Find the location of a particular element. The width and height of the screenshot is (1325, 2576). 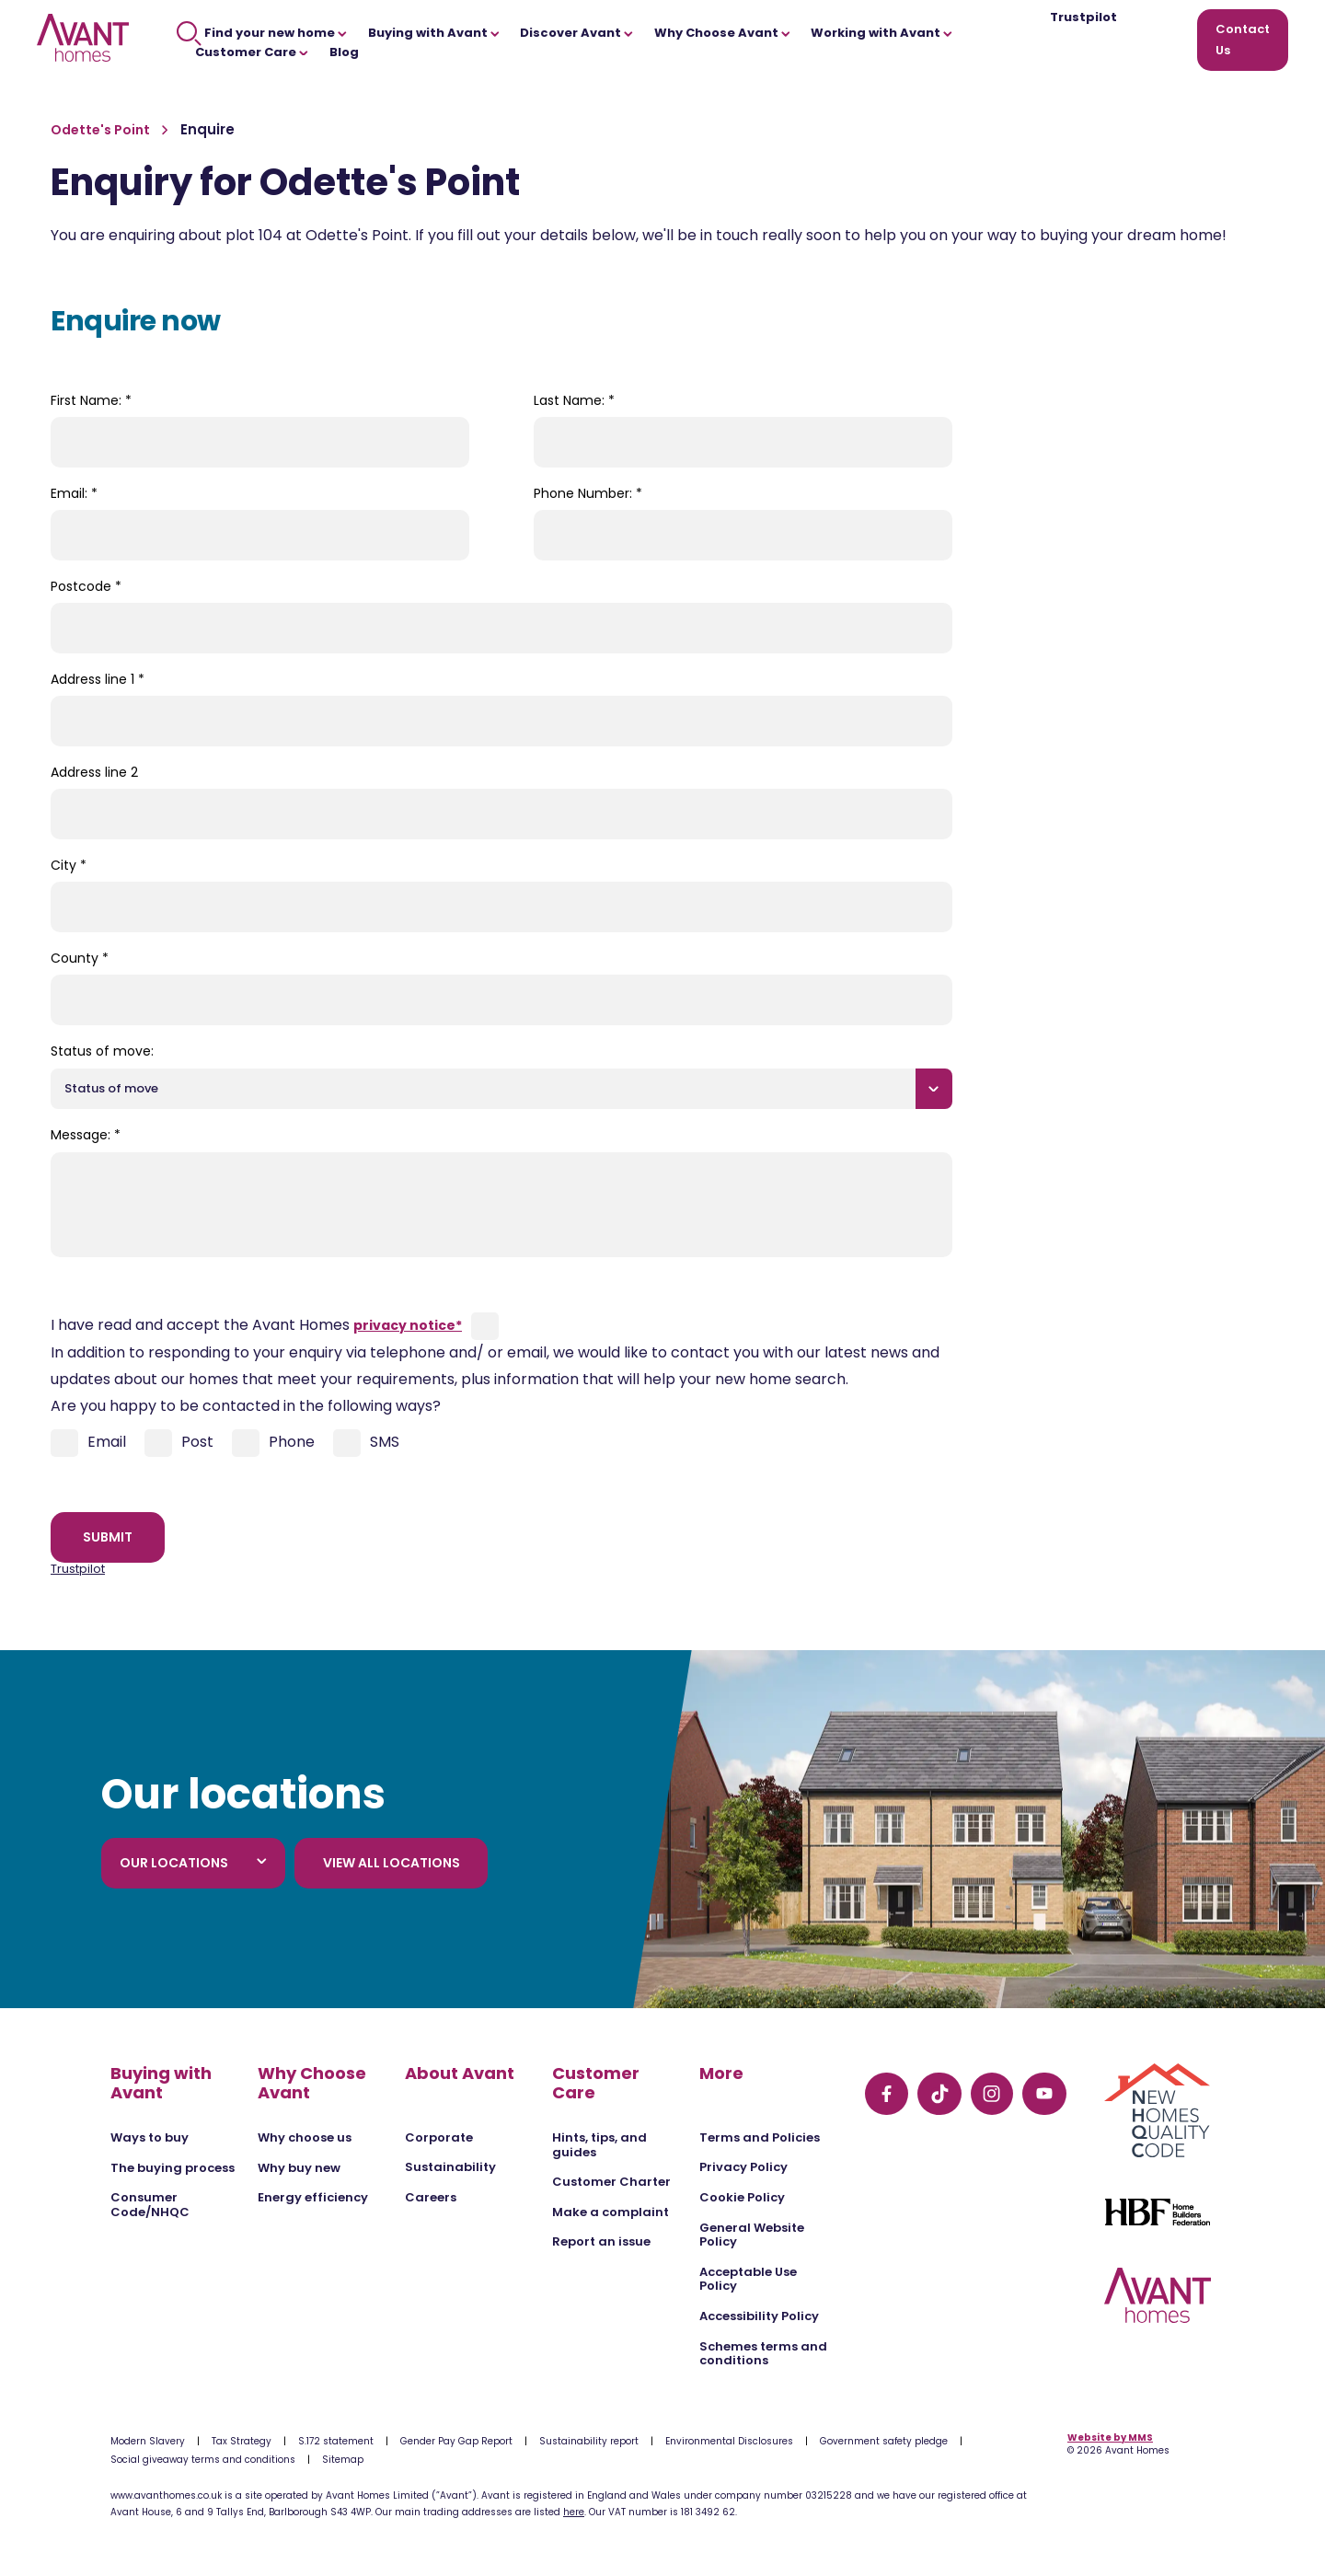

Sustainability is located at coordinates (450, 2167).